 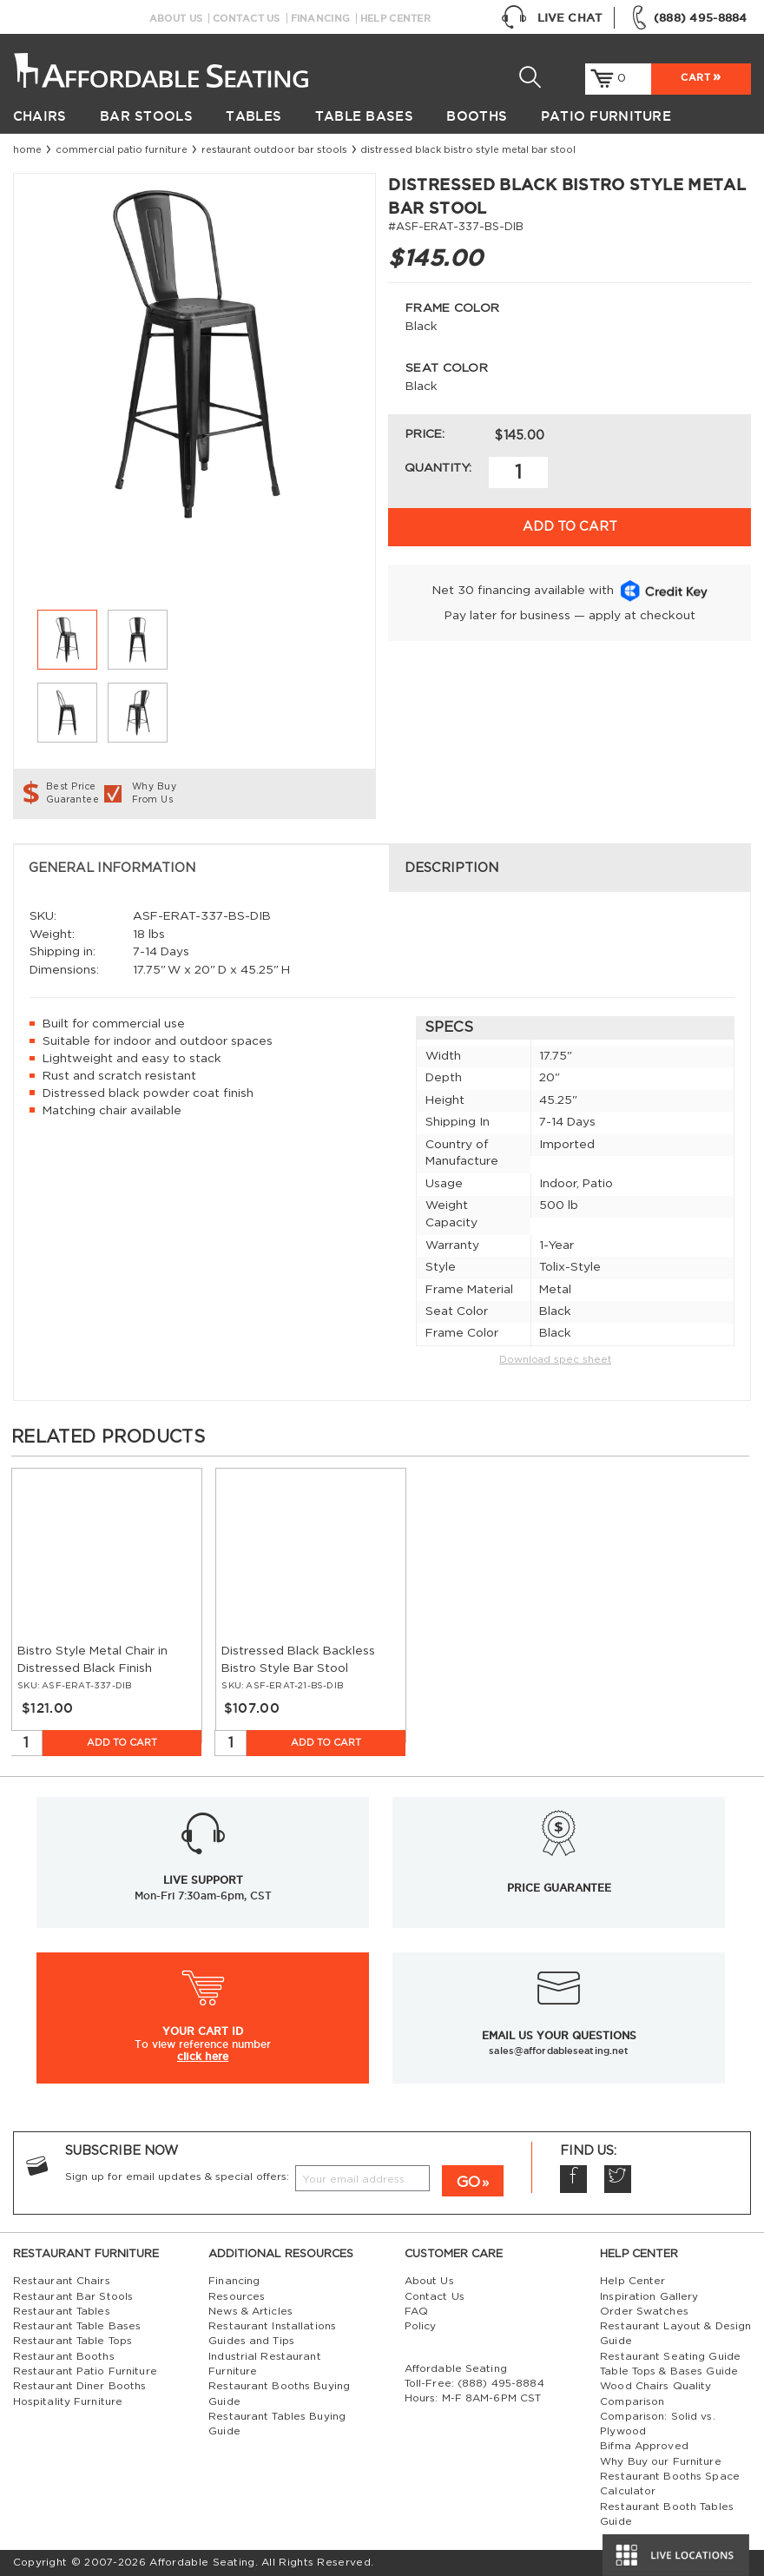 I want to click on Contact Us, so click(x=246, y=18).